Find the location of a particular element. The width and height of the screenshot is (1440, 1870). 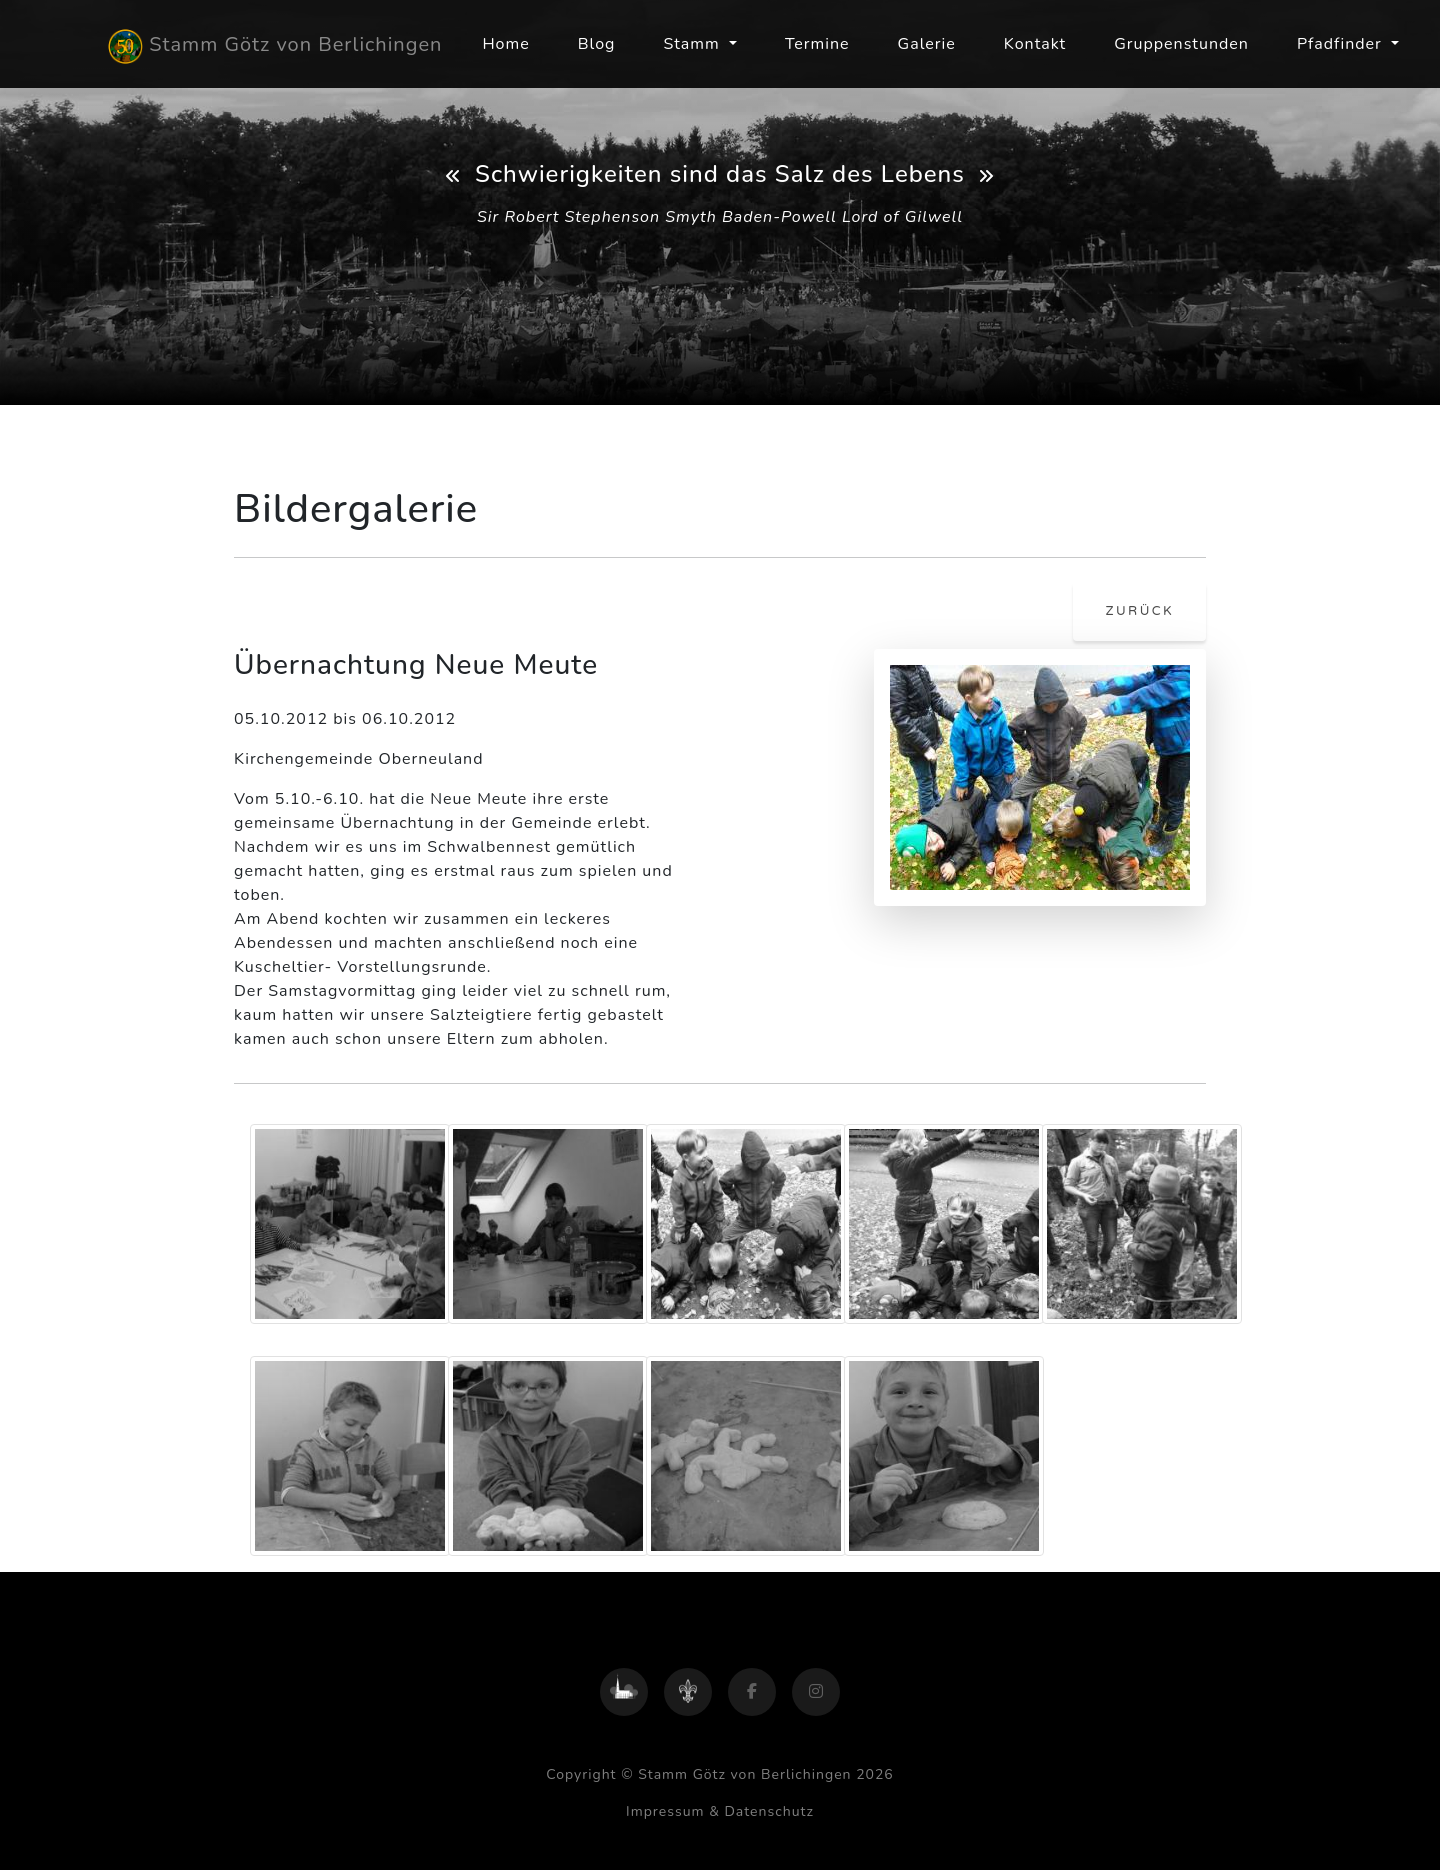

Gruppenstunden is located at coordinates (1181, 44).